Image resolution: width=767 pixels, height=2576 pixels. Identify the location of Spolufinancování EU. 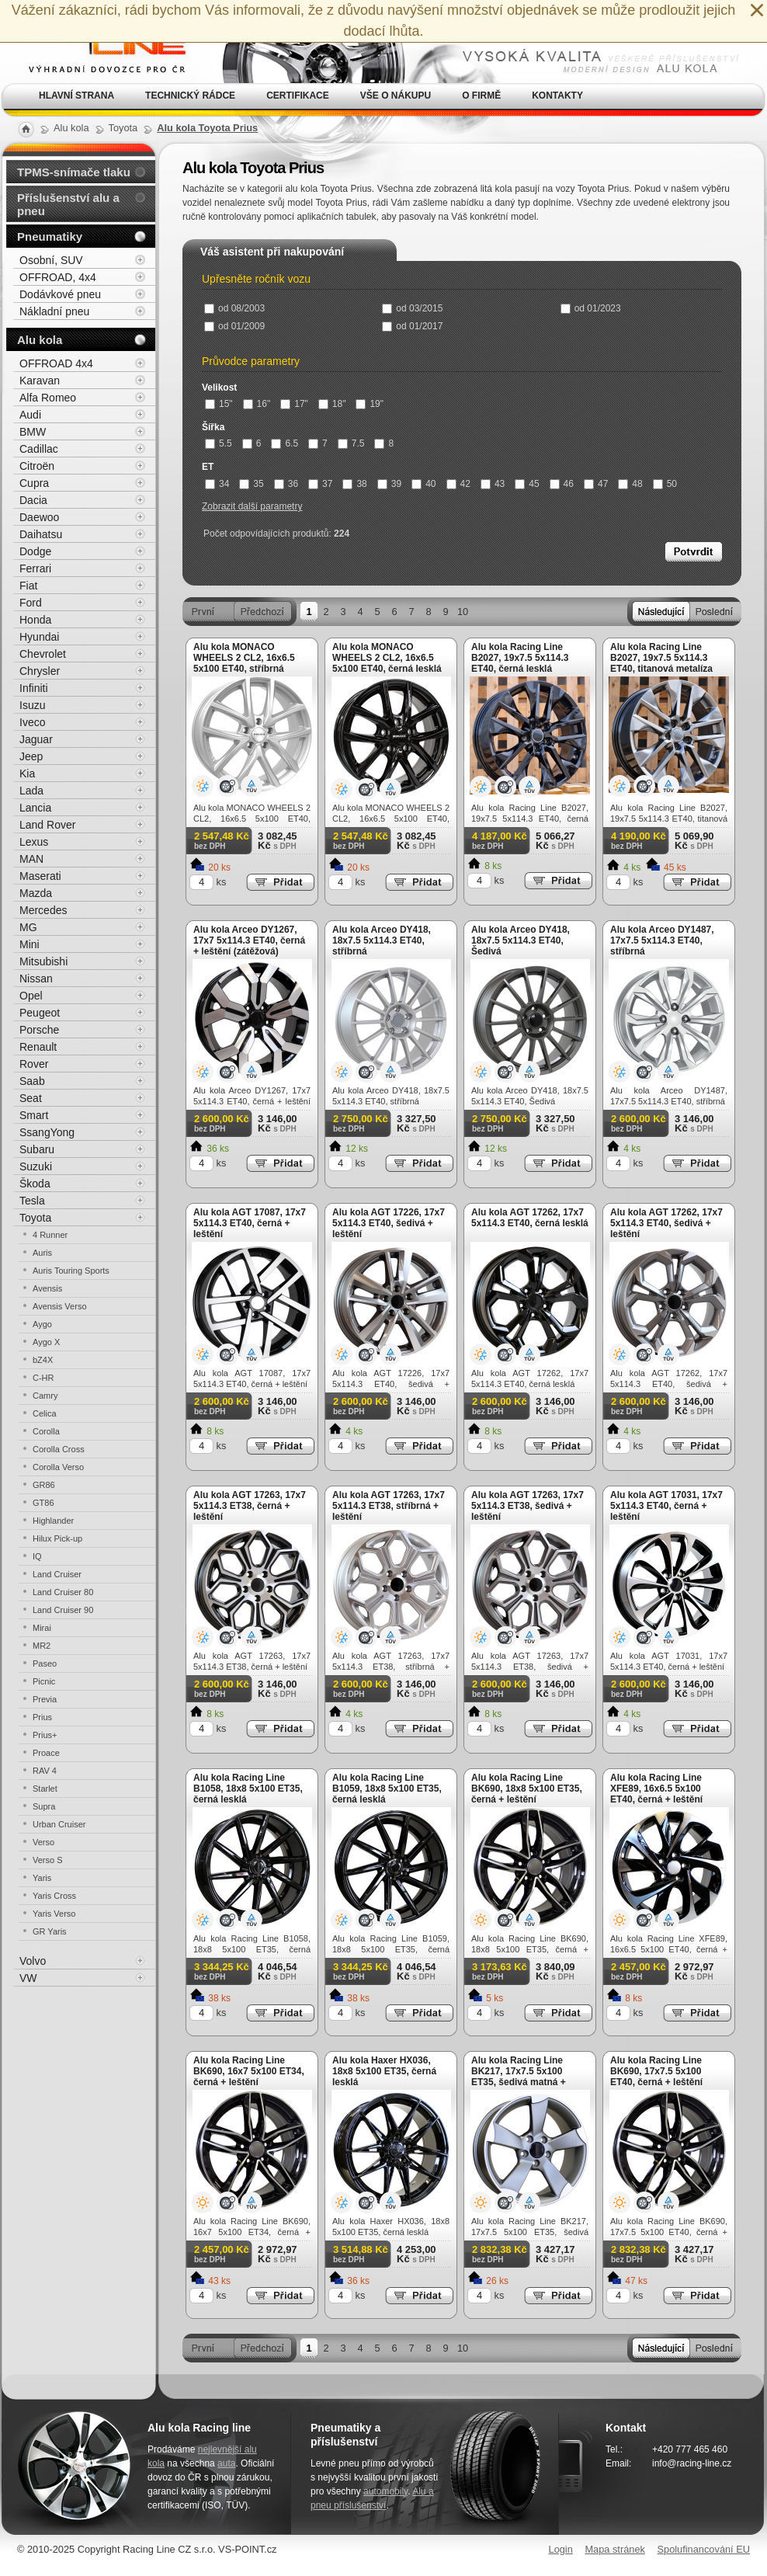
(703, 2549).